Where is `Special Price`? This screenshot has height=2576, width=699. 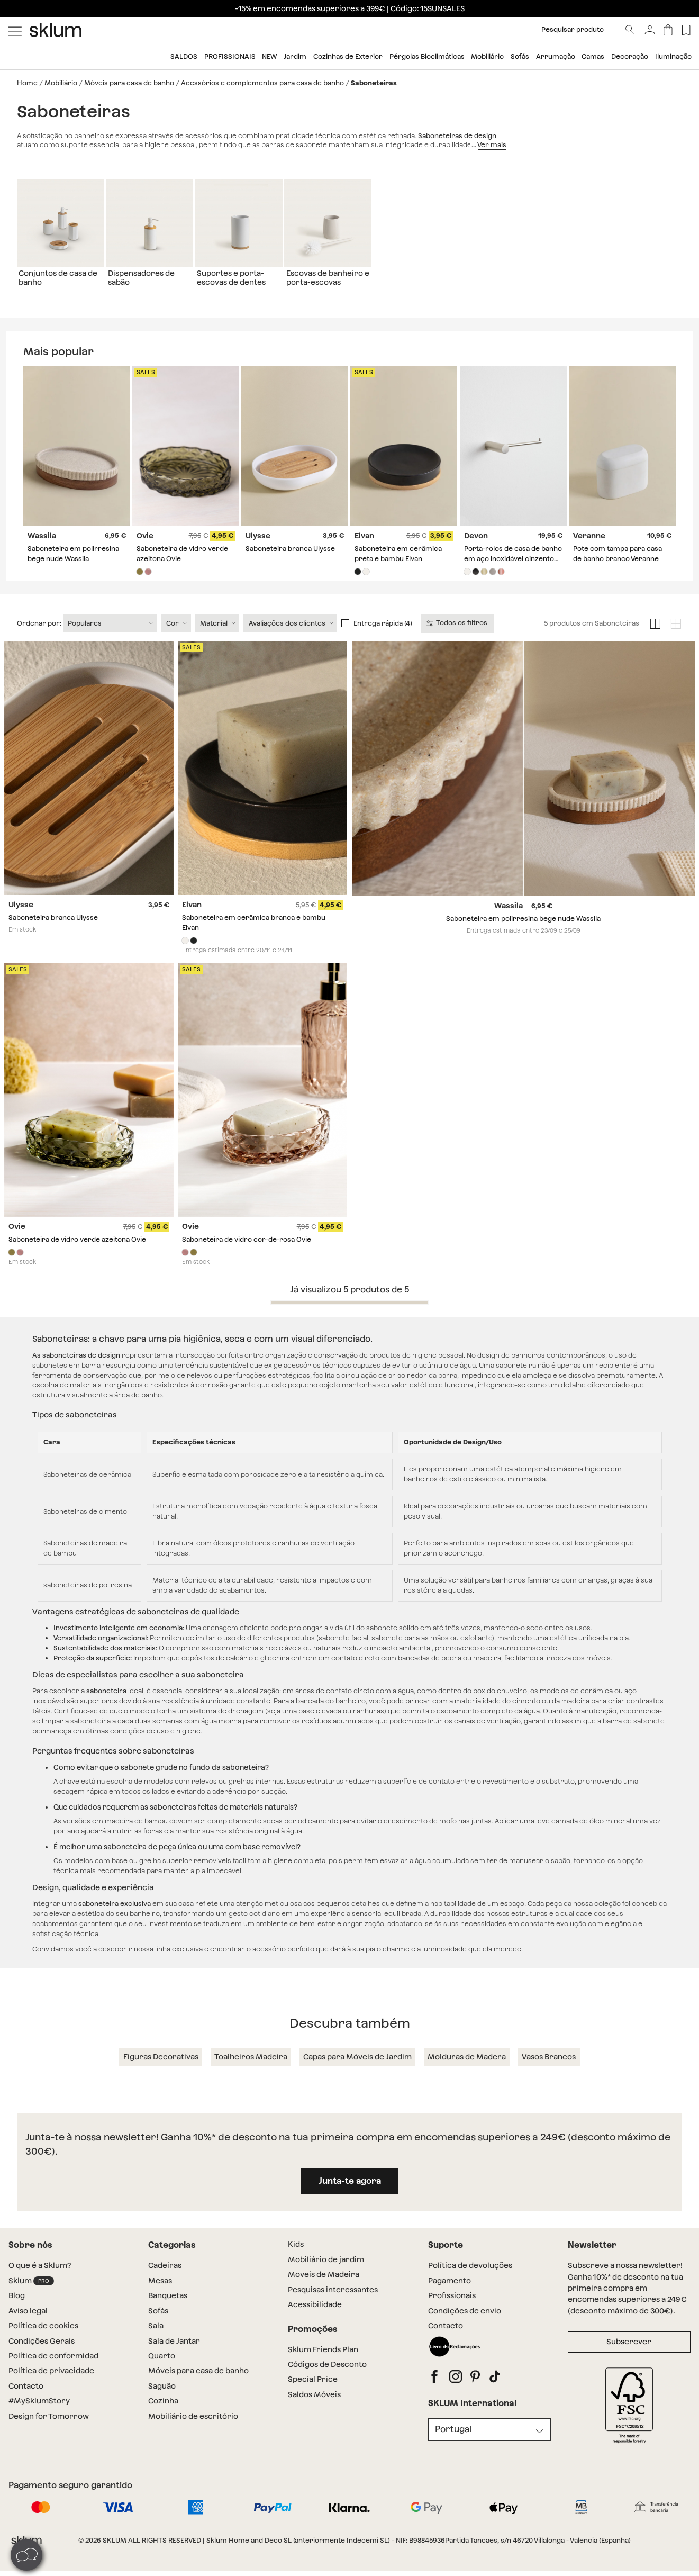 Special Price is located at coordinates (313, 2391).